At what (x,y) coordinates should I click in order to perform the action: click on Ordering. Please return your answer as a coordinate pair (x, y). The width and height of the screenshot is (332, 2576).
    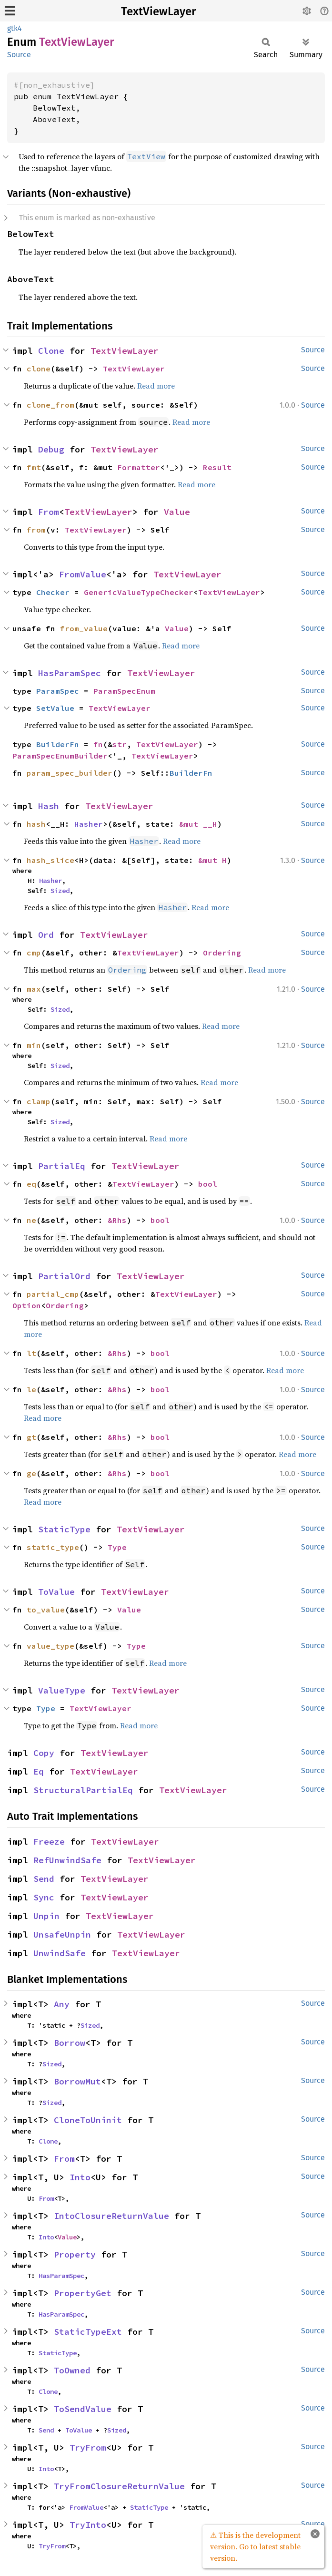
    Looking at the image, I should click on (222, 952).